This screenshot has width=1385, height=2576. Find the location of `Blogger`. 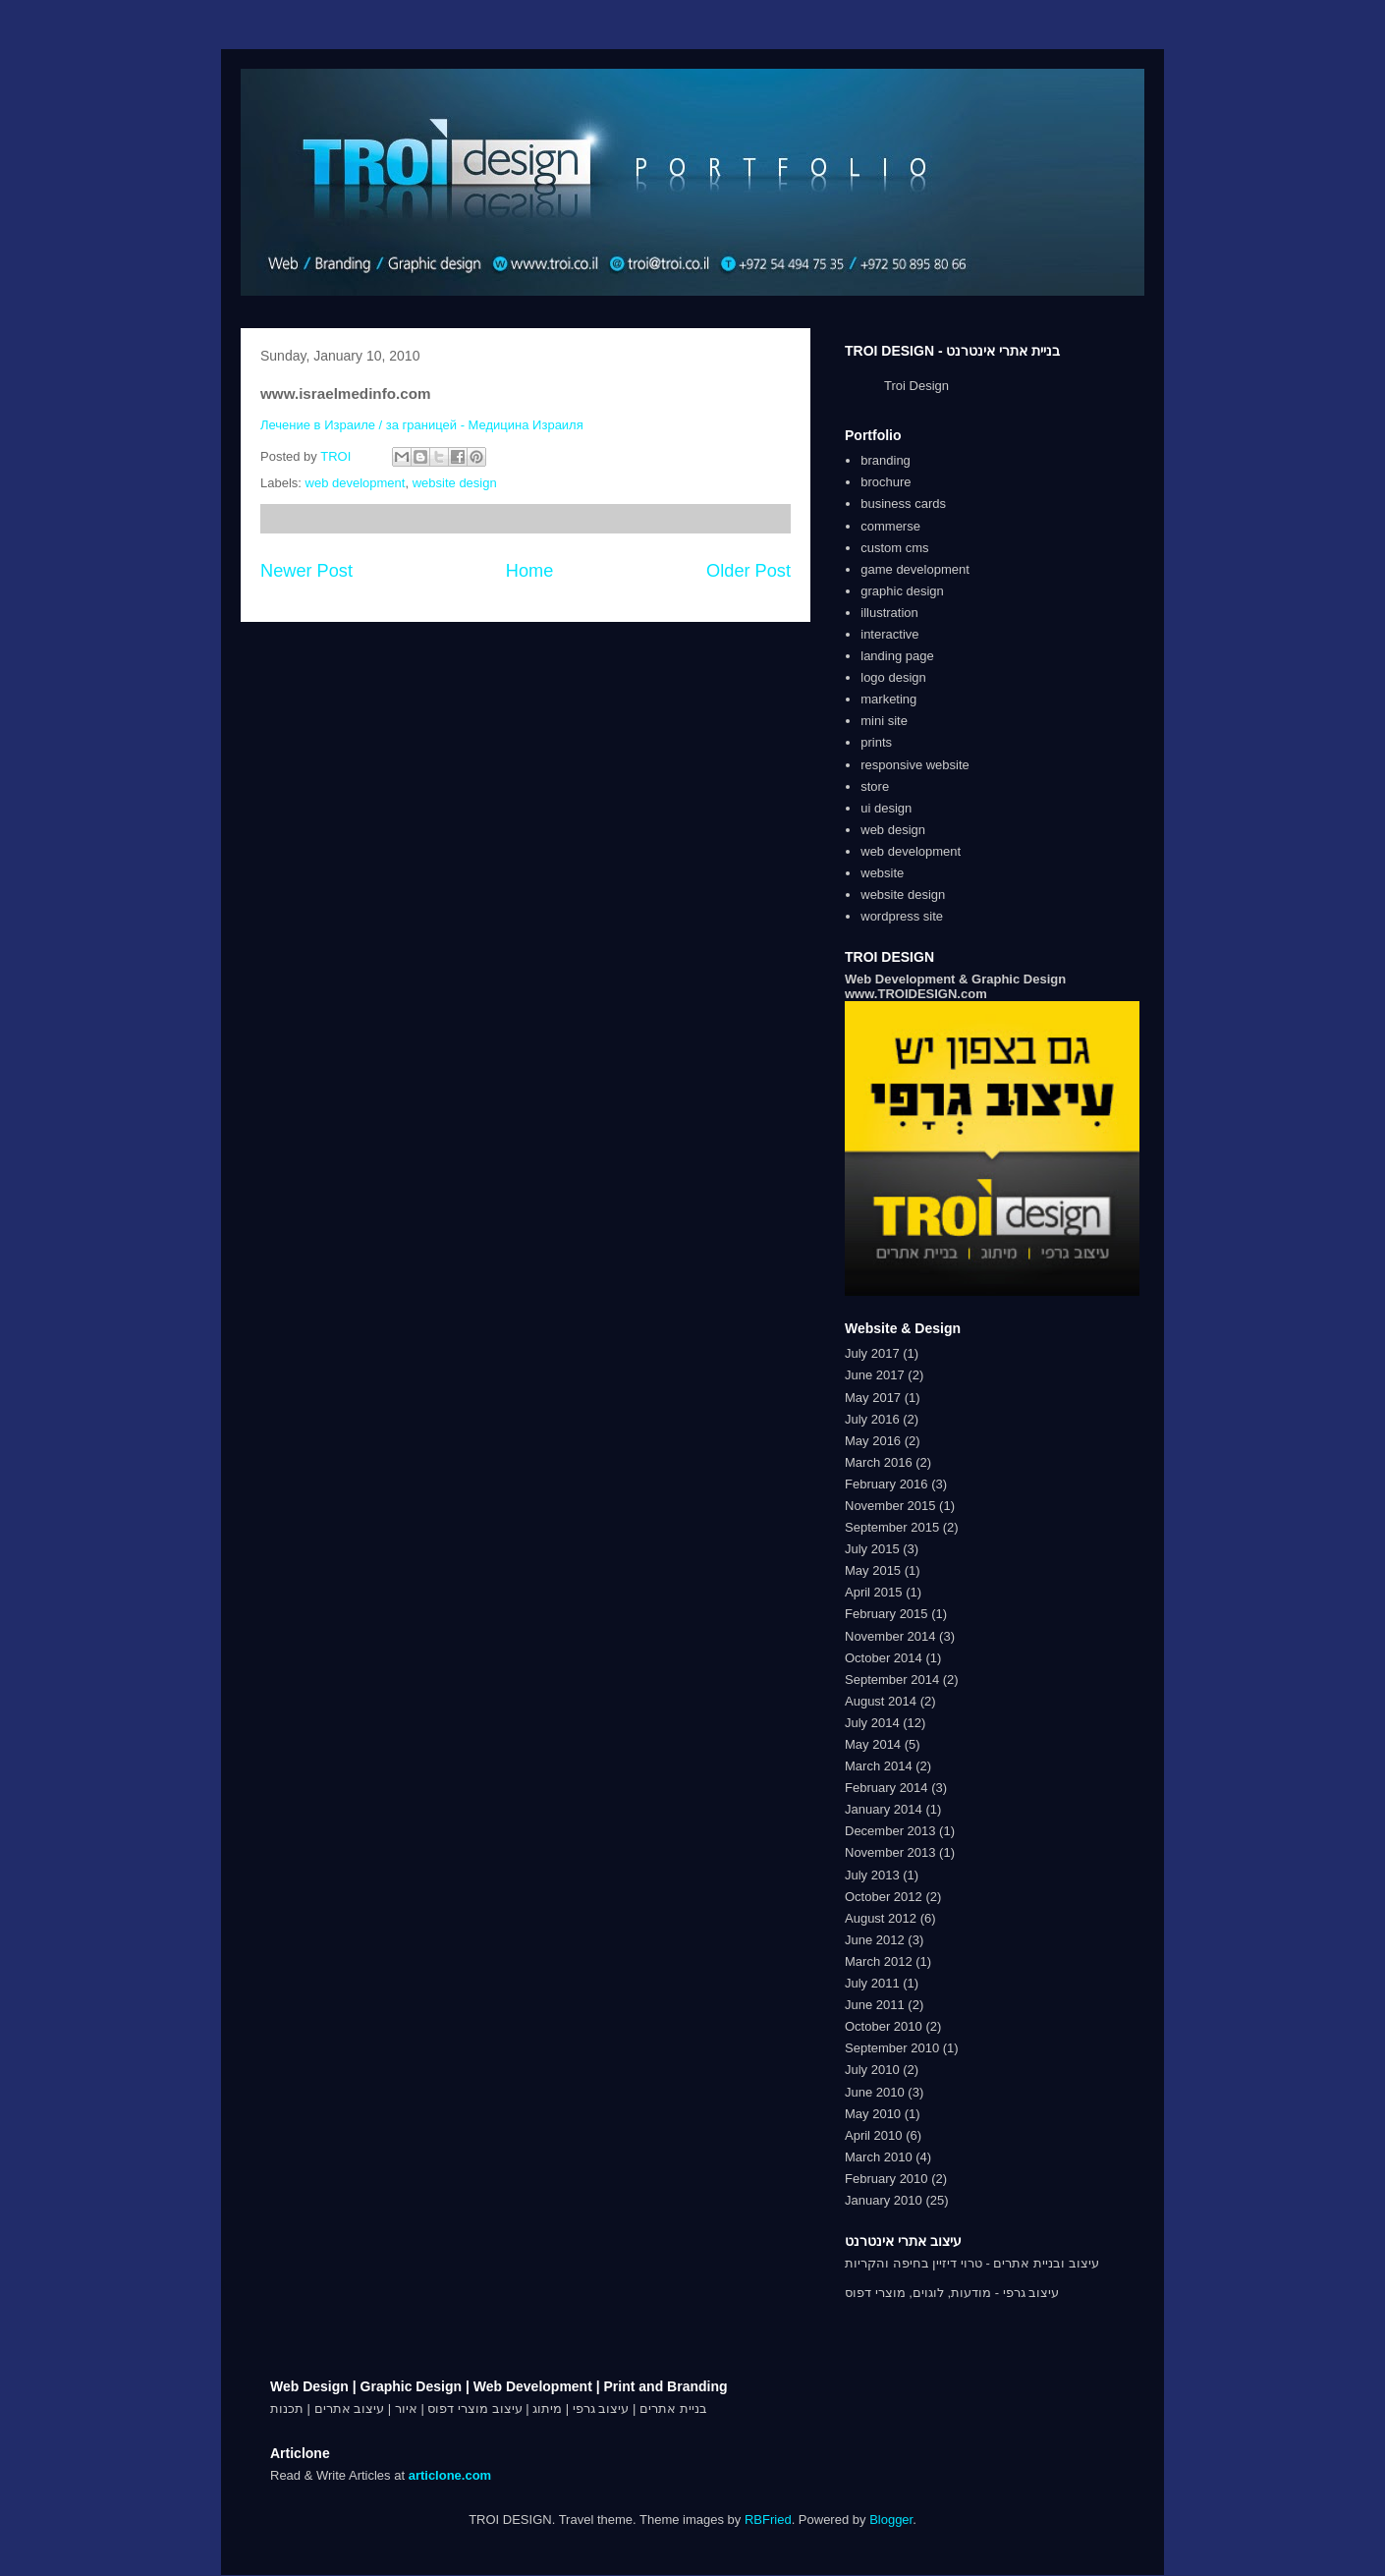

Blogger is located at coordinates (891, 2519).